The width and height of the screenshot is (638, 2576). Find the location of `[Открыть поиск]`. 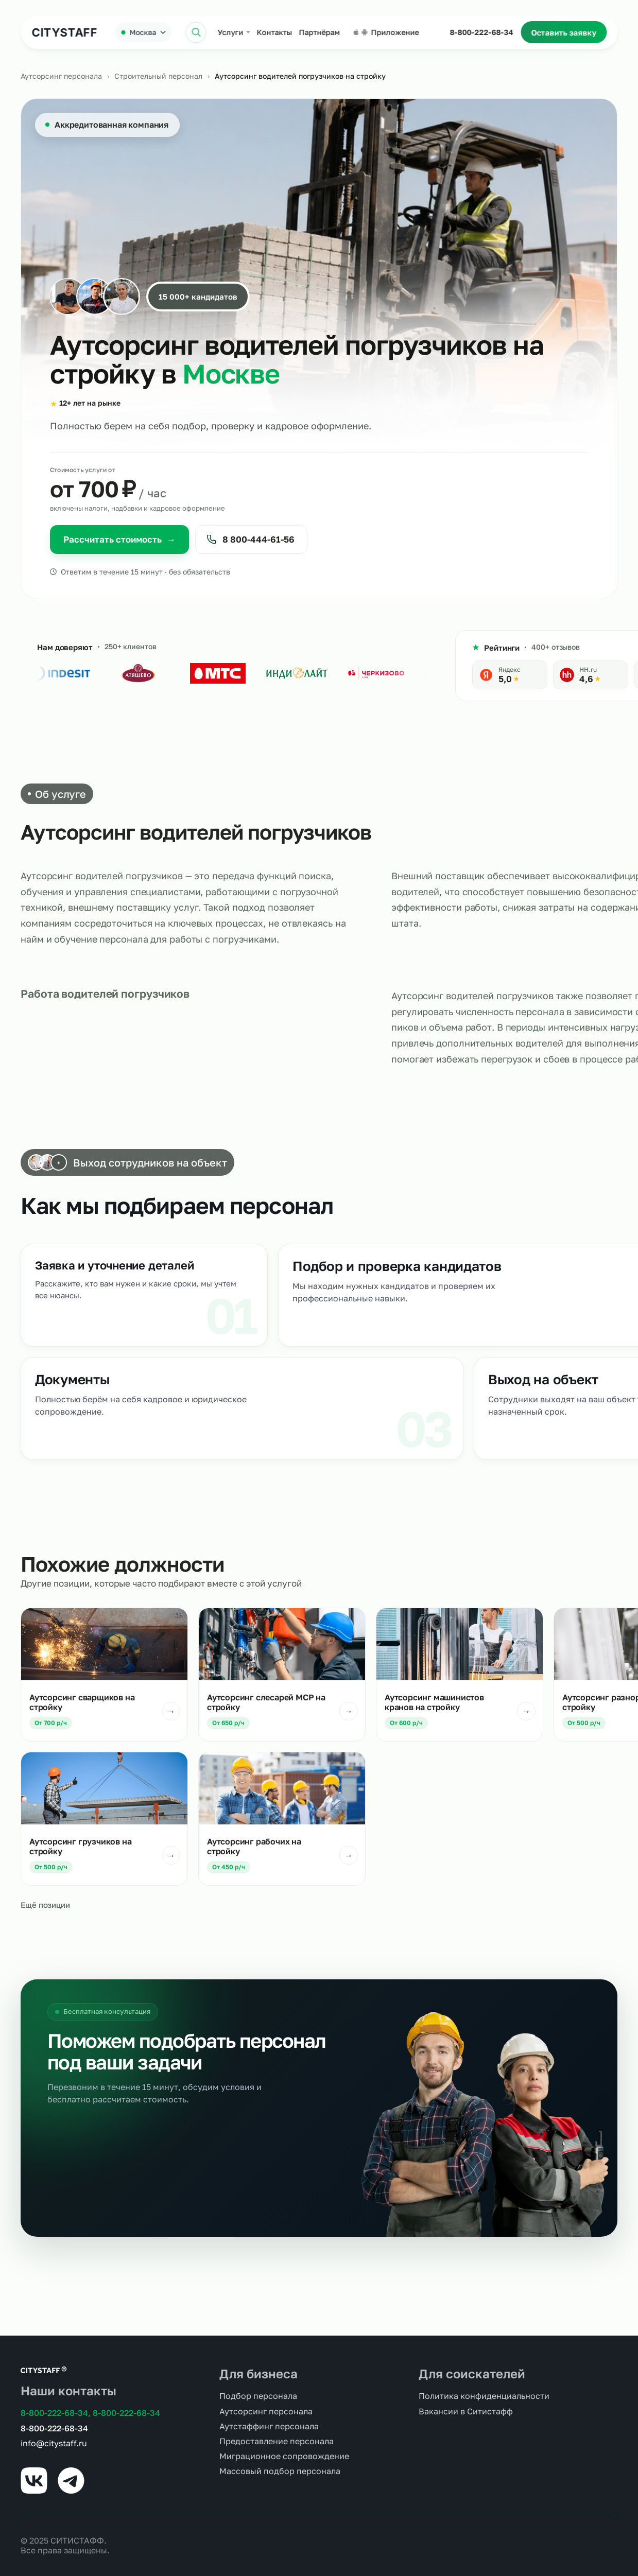

[Открыть поиск] is located at coordinates (195, 32).